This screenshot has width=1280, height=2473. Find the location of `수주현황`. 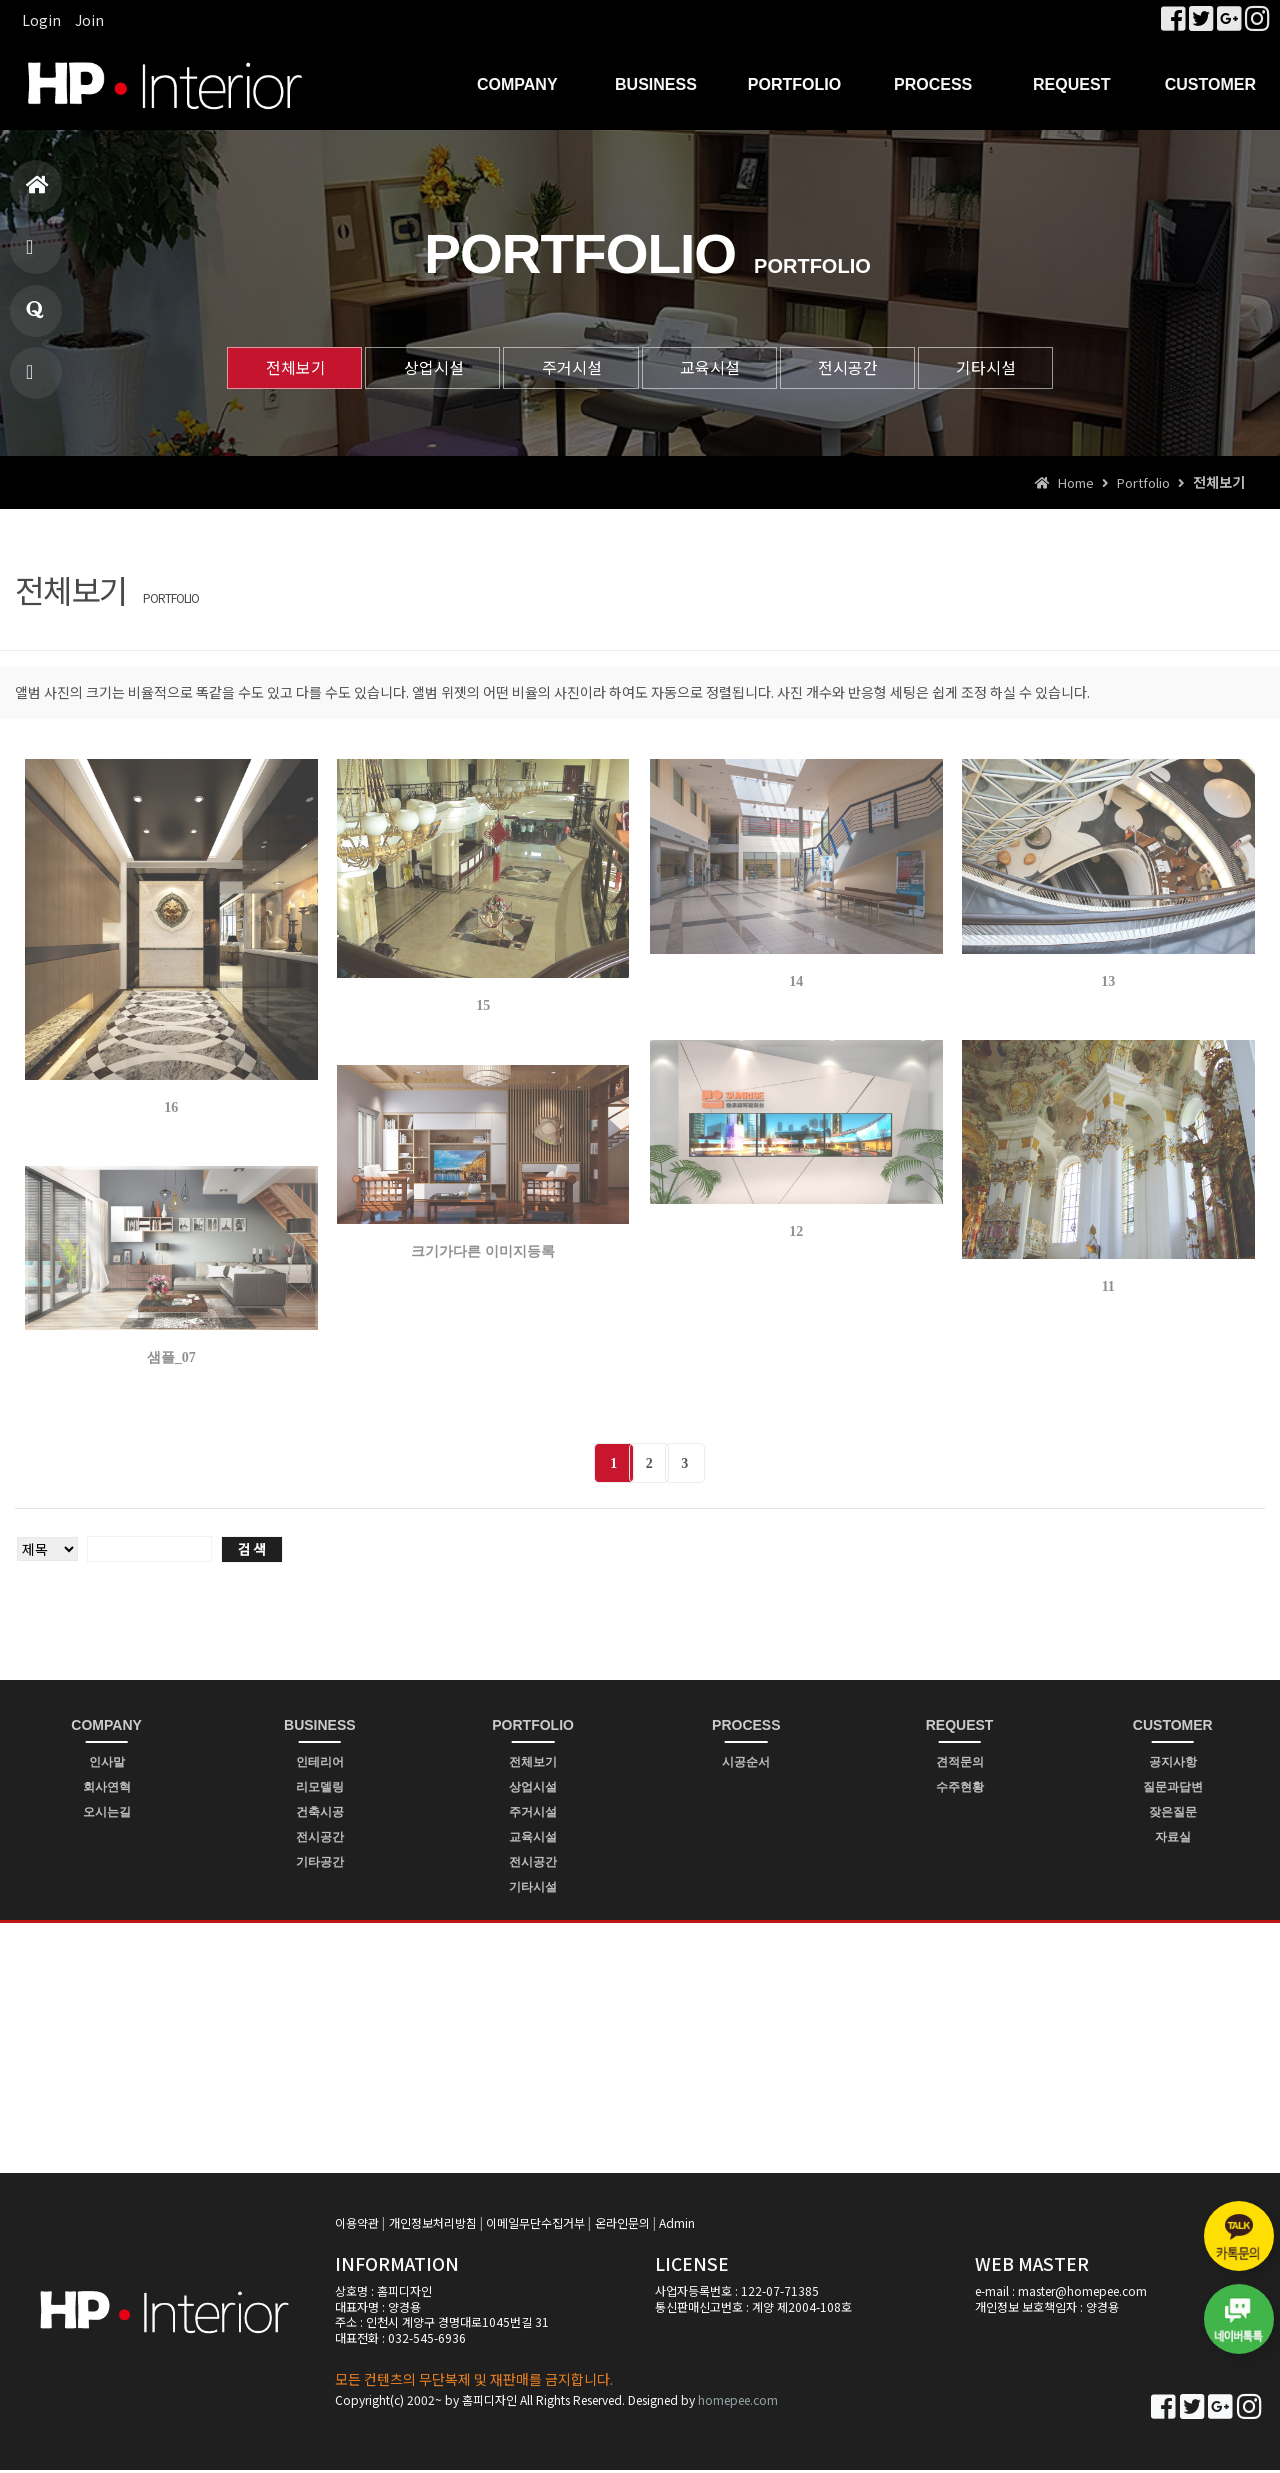

수주현황 is located at coordinates (960, 1789).